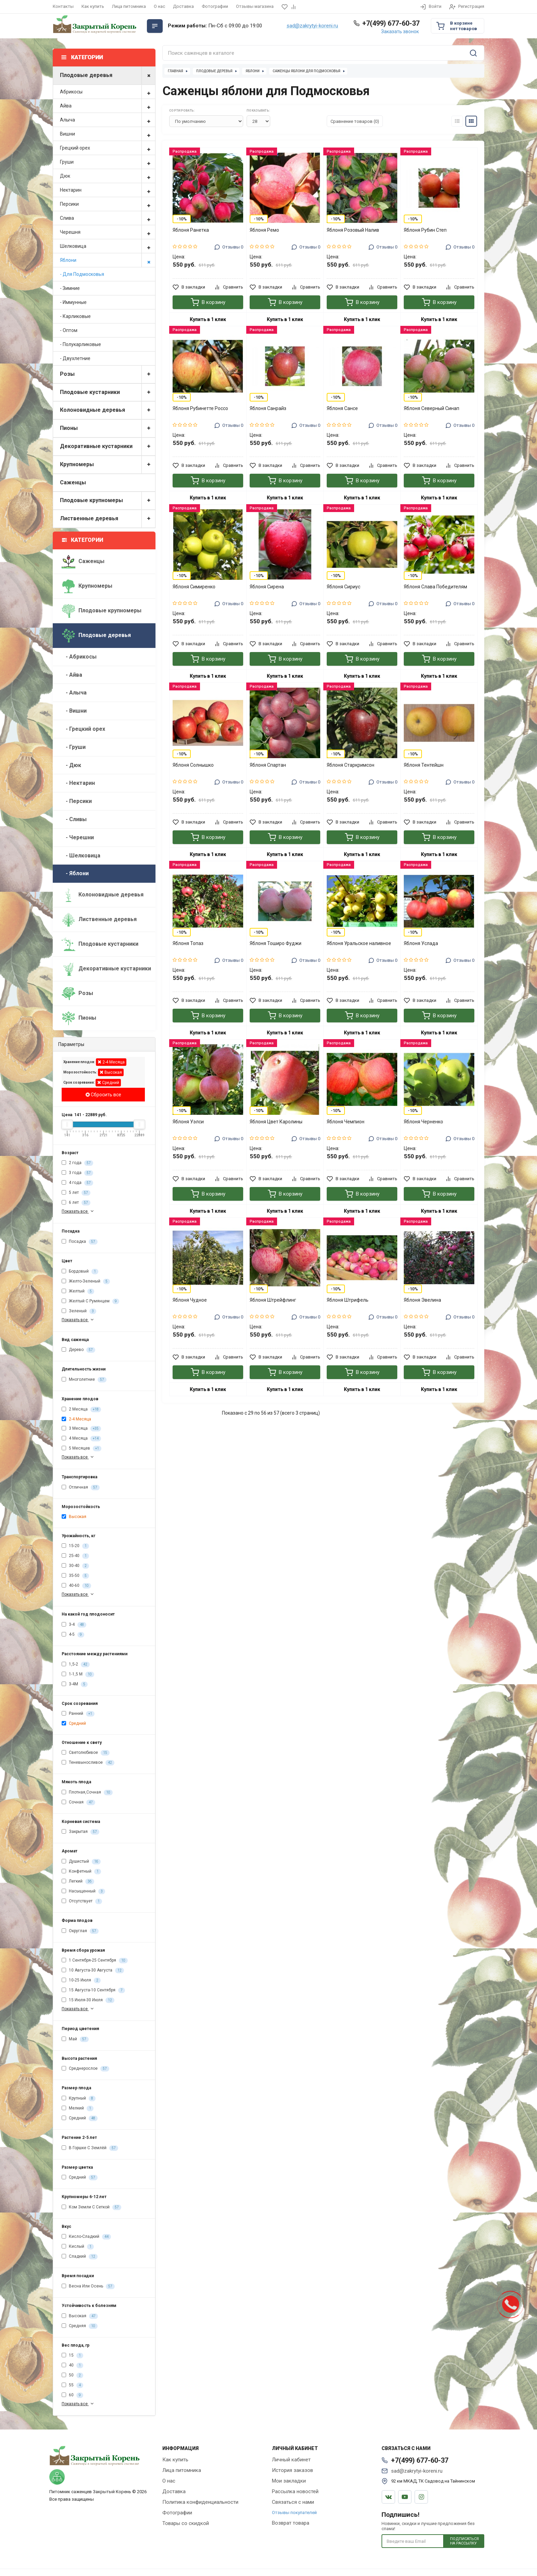 This screenshot has width=537, height=2576. What do you see at coordinates (107, 75) in the screenshot?
I see `Плодовые деревья` at bounding box center [107, 75].